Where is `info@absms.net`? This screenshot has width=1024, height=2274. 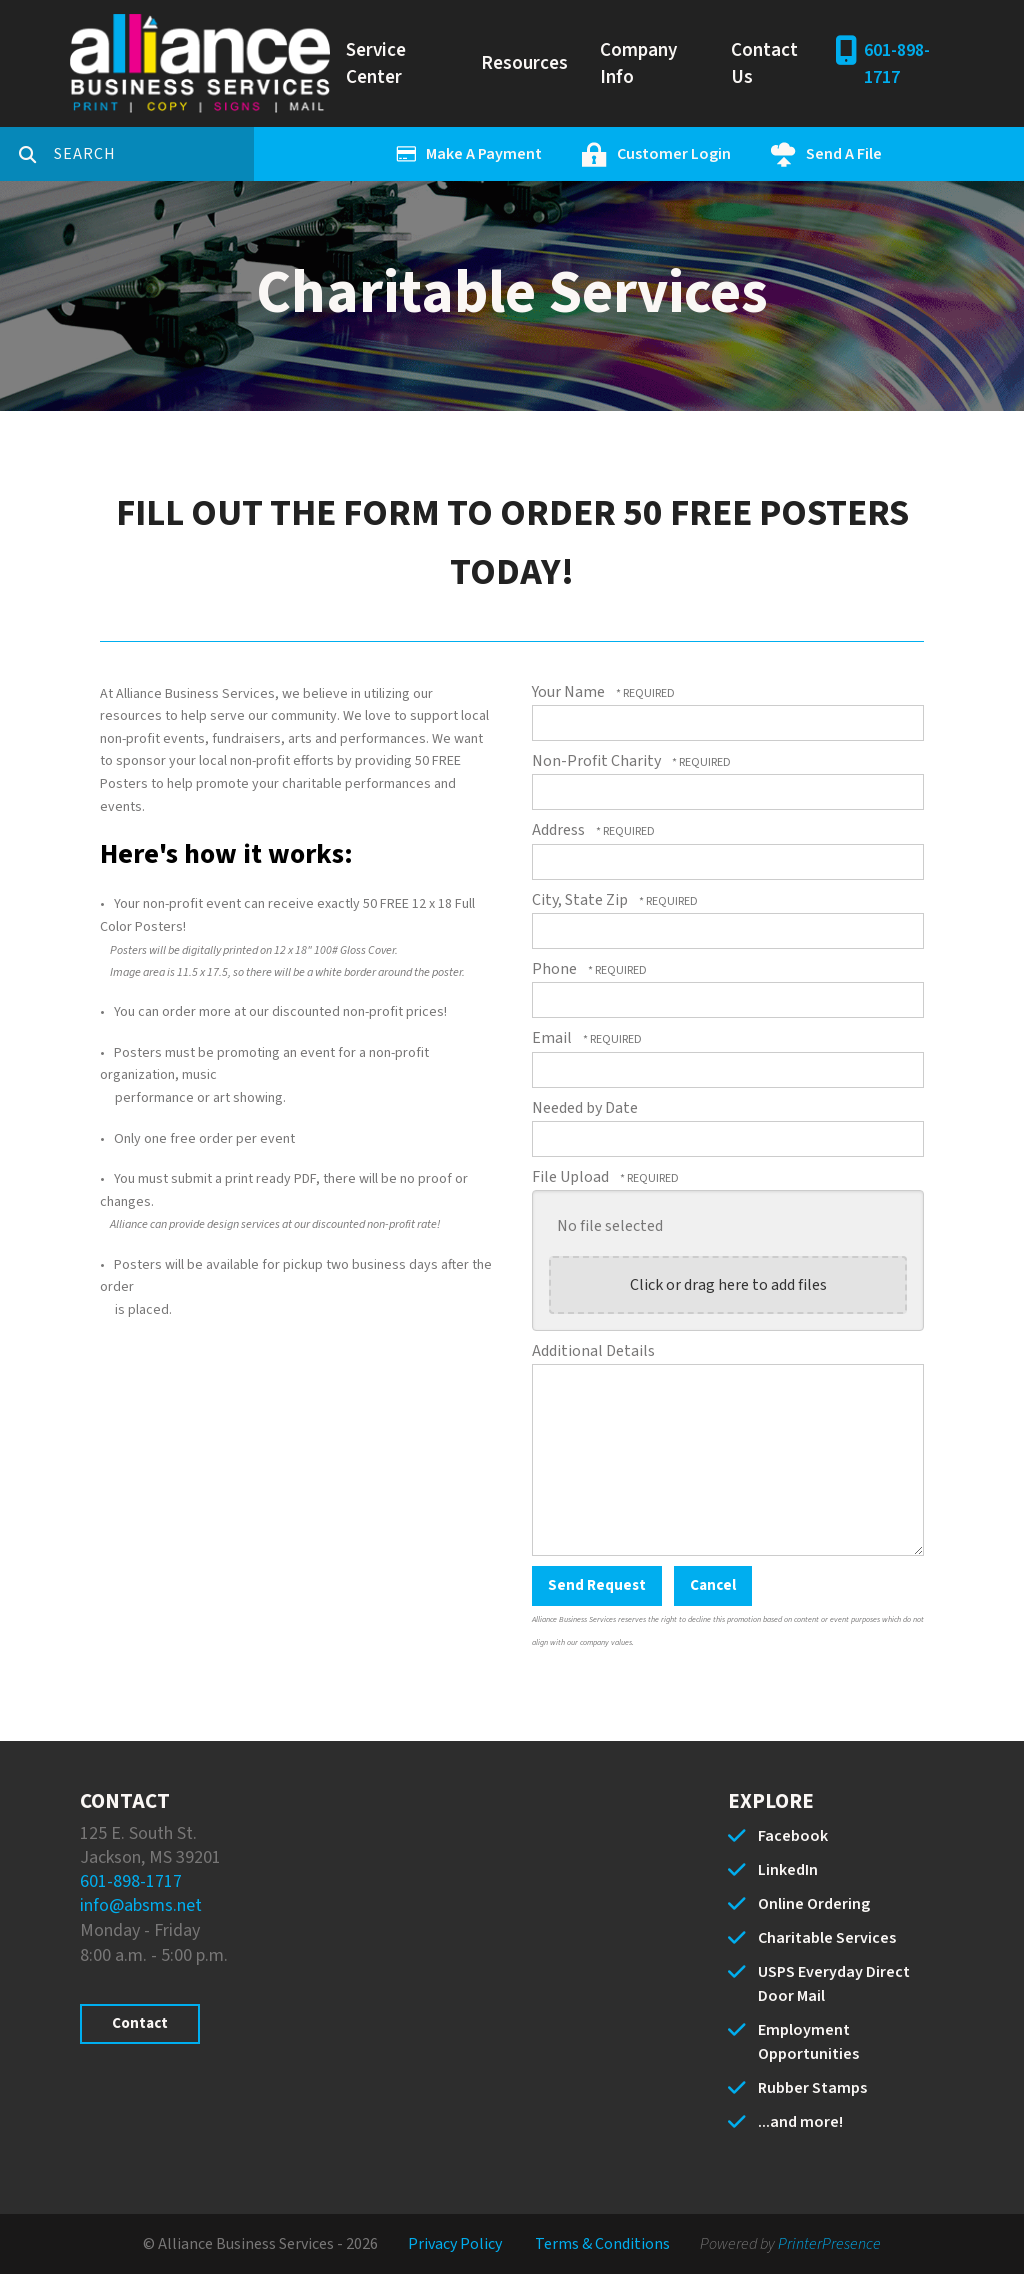
info@absms.net is located at coordinates (141, 1905).